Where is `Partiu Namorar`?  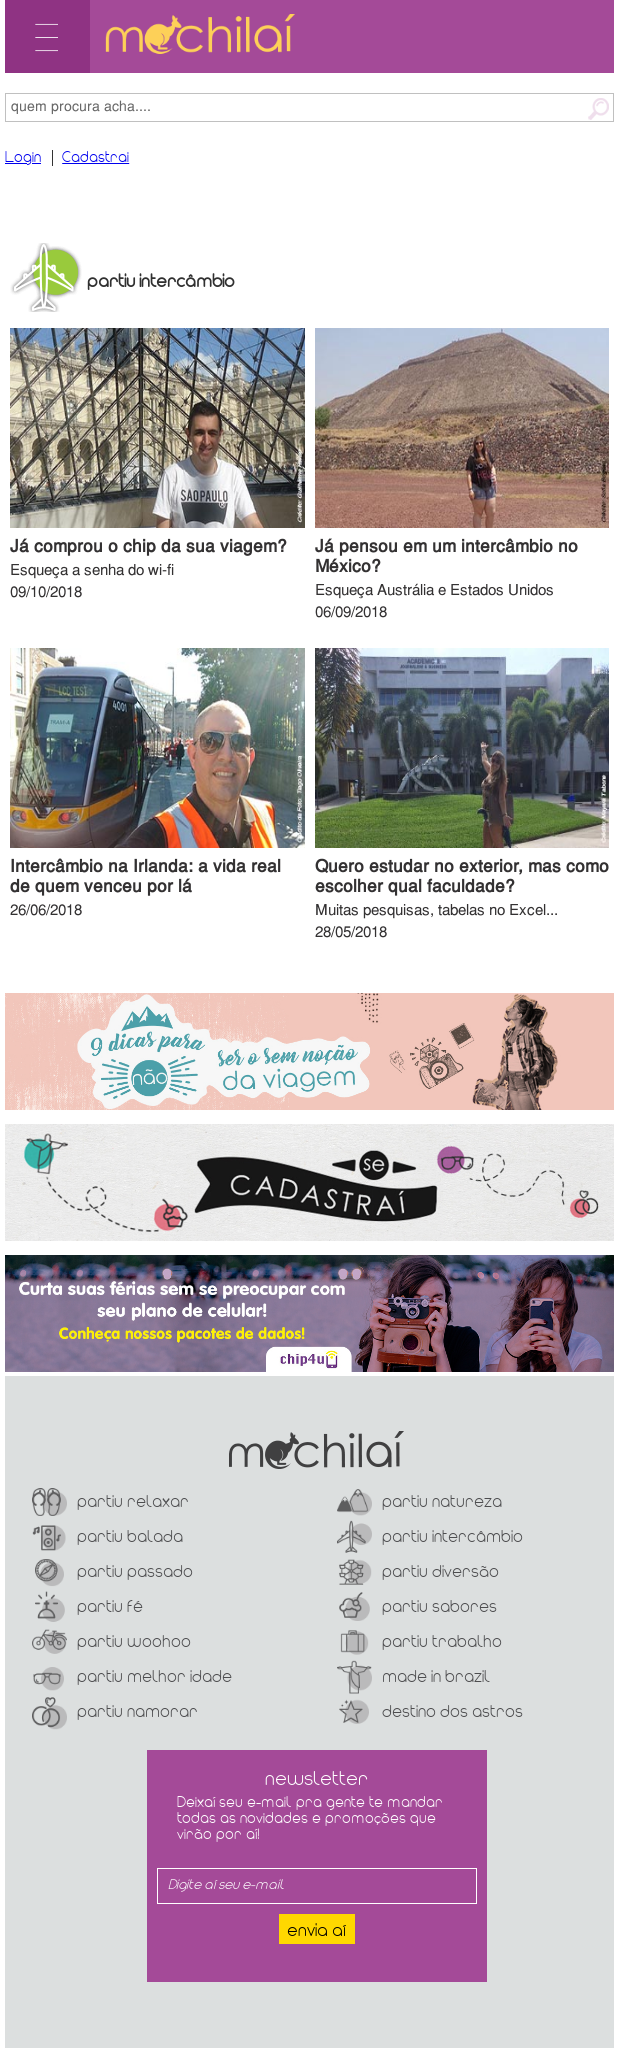 Partiu Namorar is located at coordinates (115, 1712).